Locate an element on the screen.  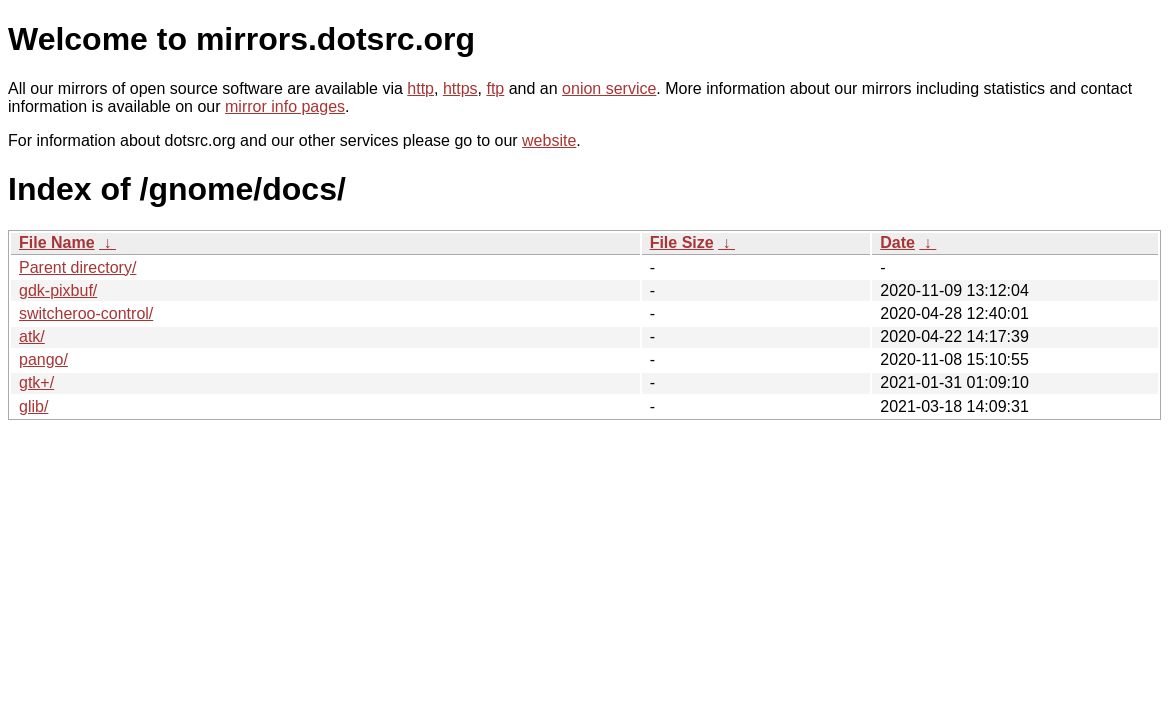
gdk-pixbuf/ is located at coordinates (58, 290).